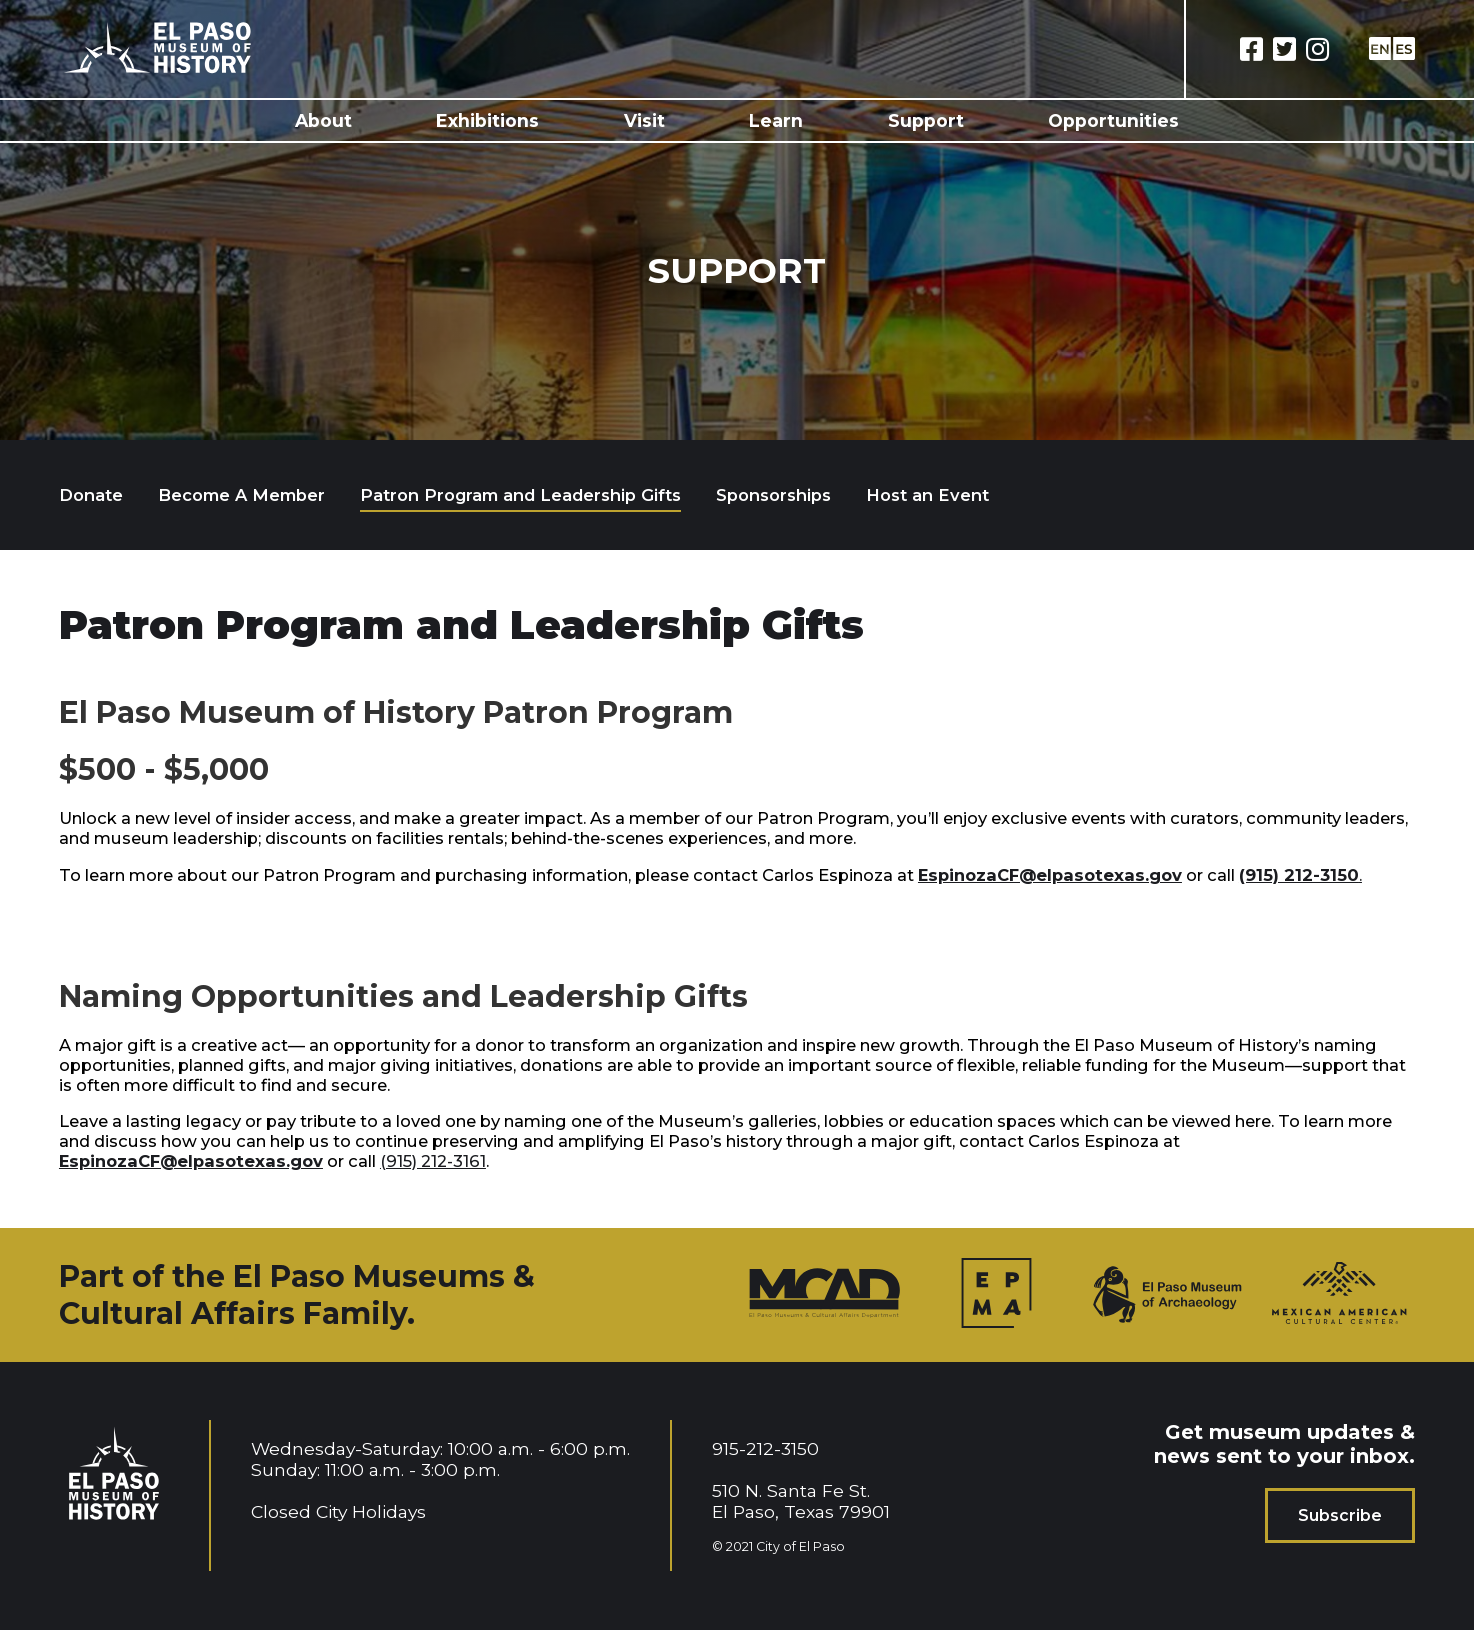  What do you see at coordinates (323, 120) in the screenshot?
I see `About` at bounding box center [323, 120].